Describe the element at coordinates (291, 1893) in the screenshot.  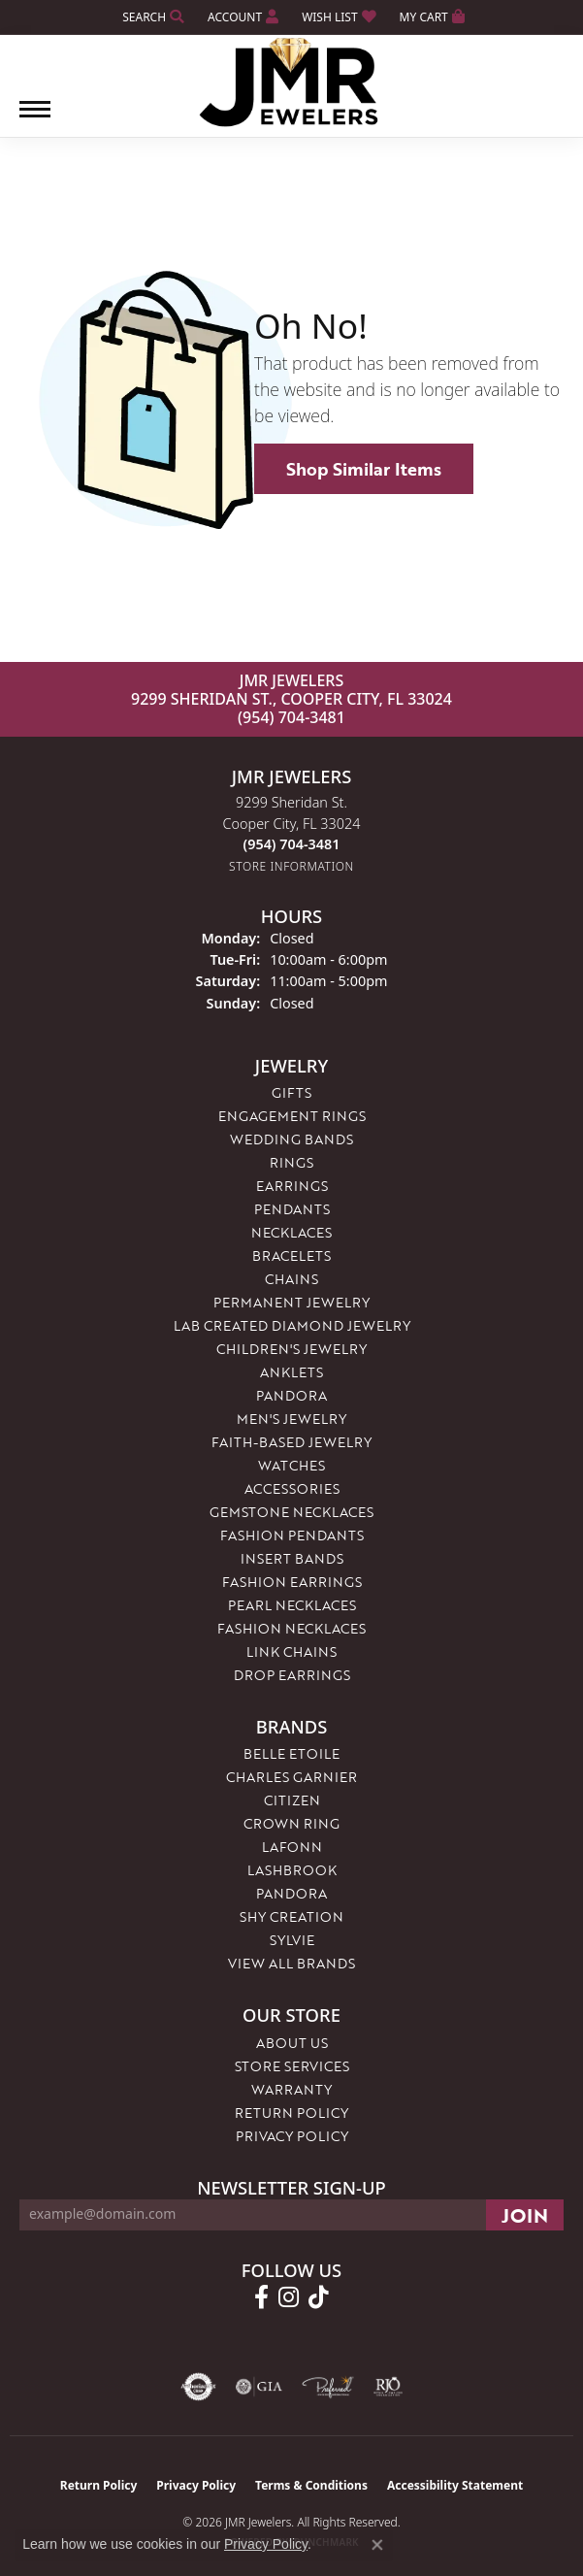
I see `Pandora` at that location.